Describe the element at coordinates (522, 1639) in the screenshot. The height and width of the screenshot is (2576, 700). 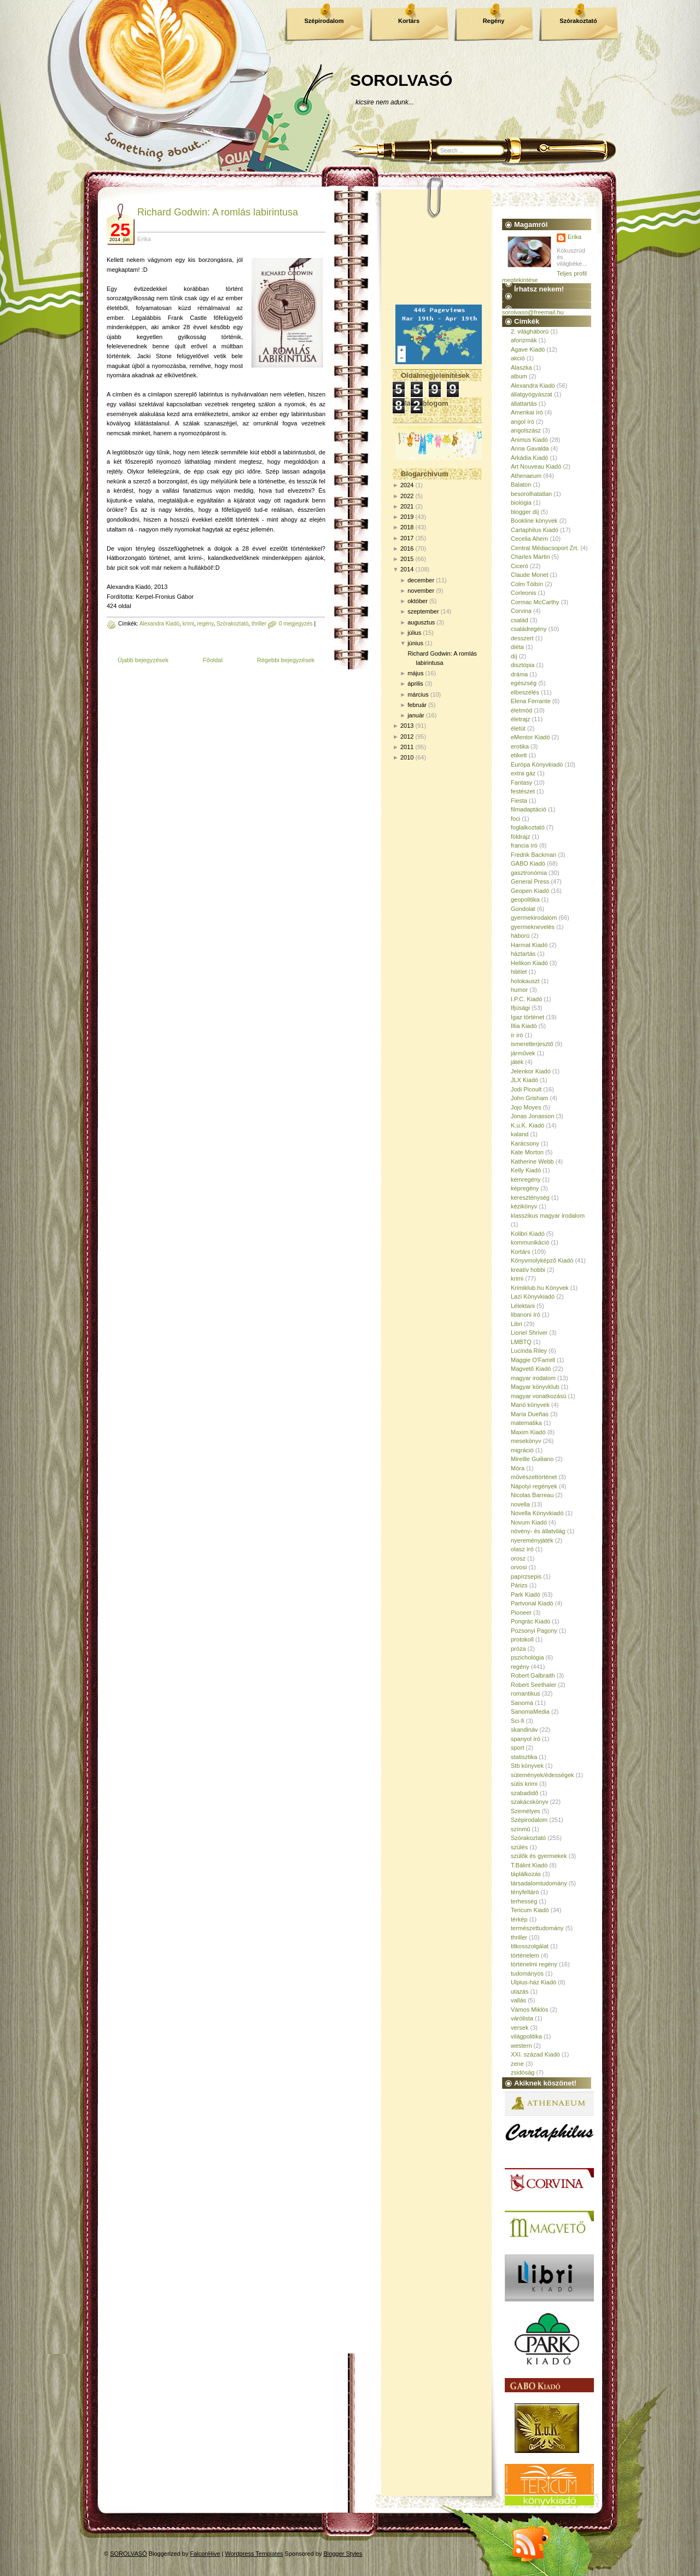
I see `protokoll` at that location.